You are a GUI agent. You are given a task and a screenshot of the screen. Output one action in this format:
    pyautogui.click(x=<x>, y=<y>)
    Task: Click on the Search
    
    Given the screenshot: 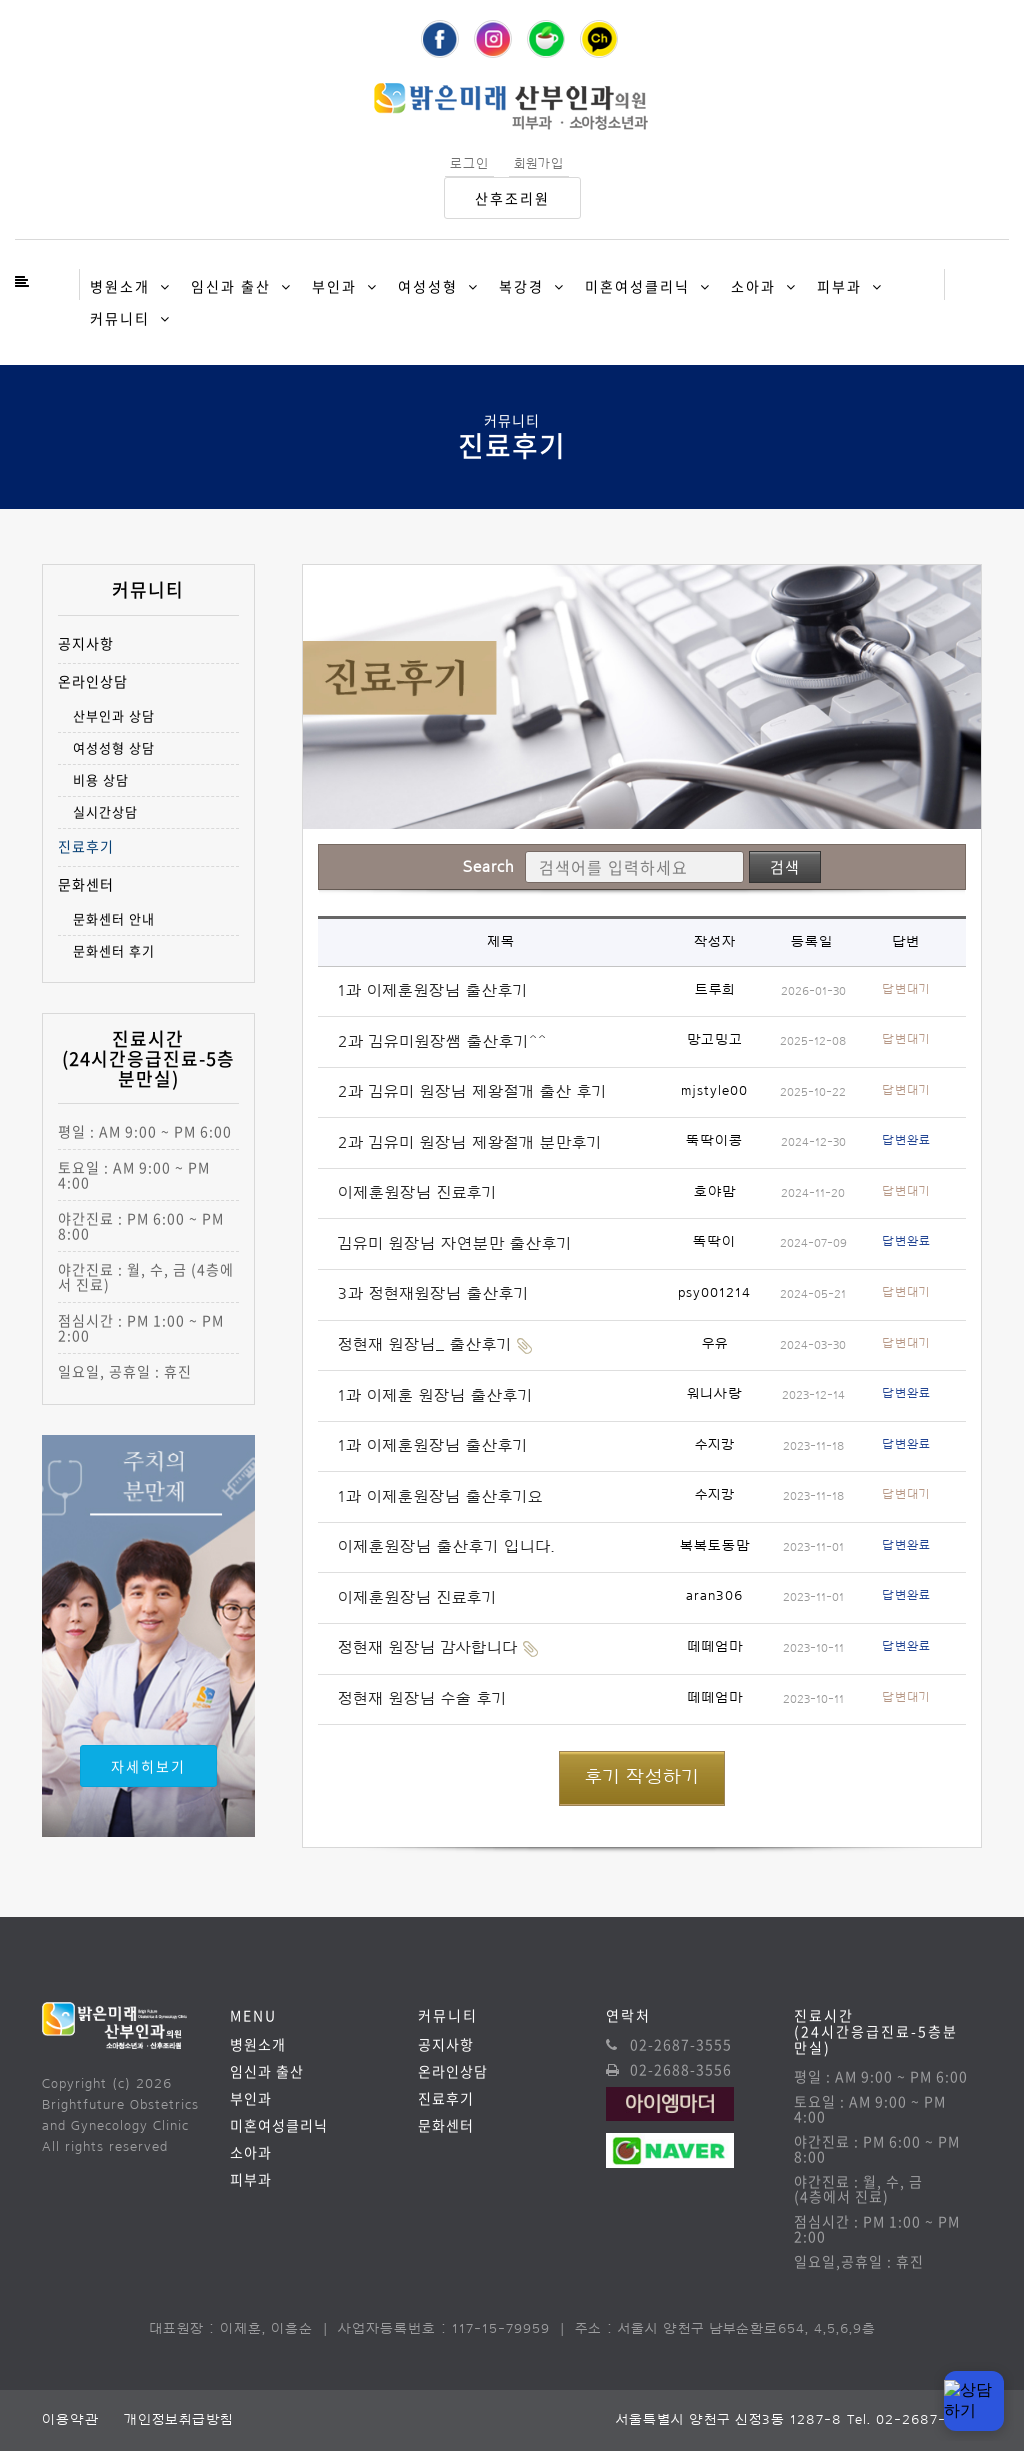 What is the action you would take?
    pyautogui.click(x=488, y=867)
    